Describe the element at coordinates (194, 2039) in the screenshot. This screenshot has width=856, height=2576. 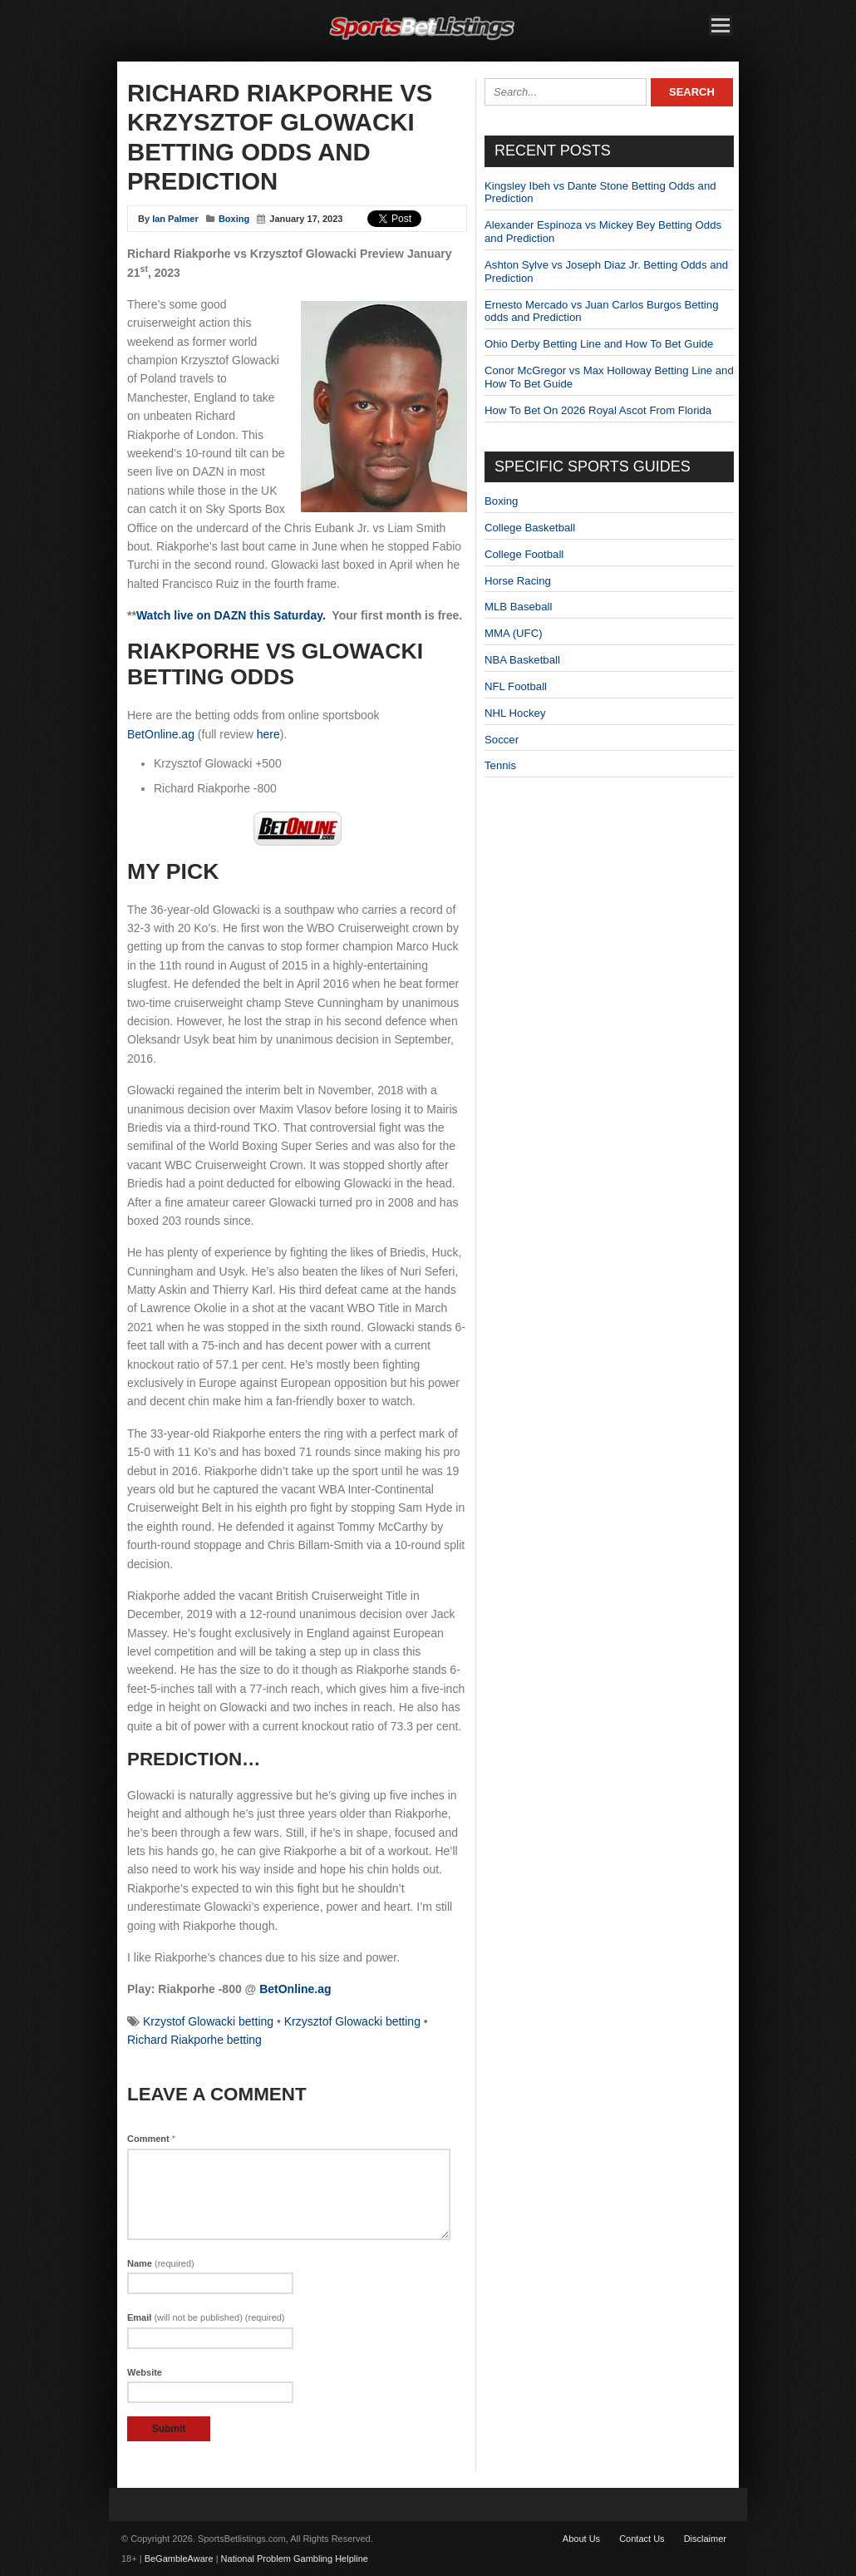
I see `Richard Riakporhe betting` at that location.